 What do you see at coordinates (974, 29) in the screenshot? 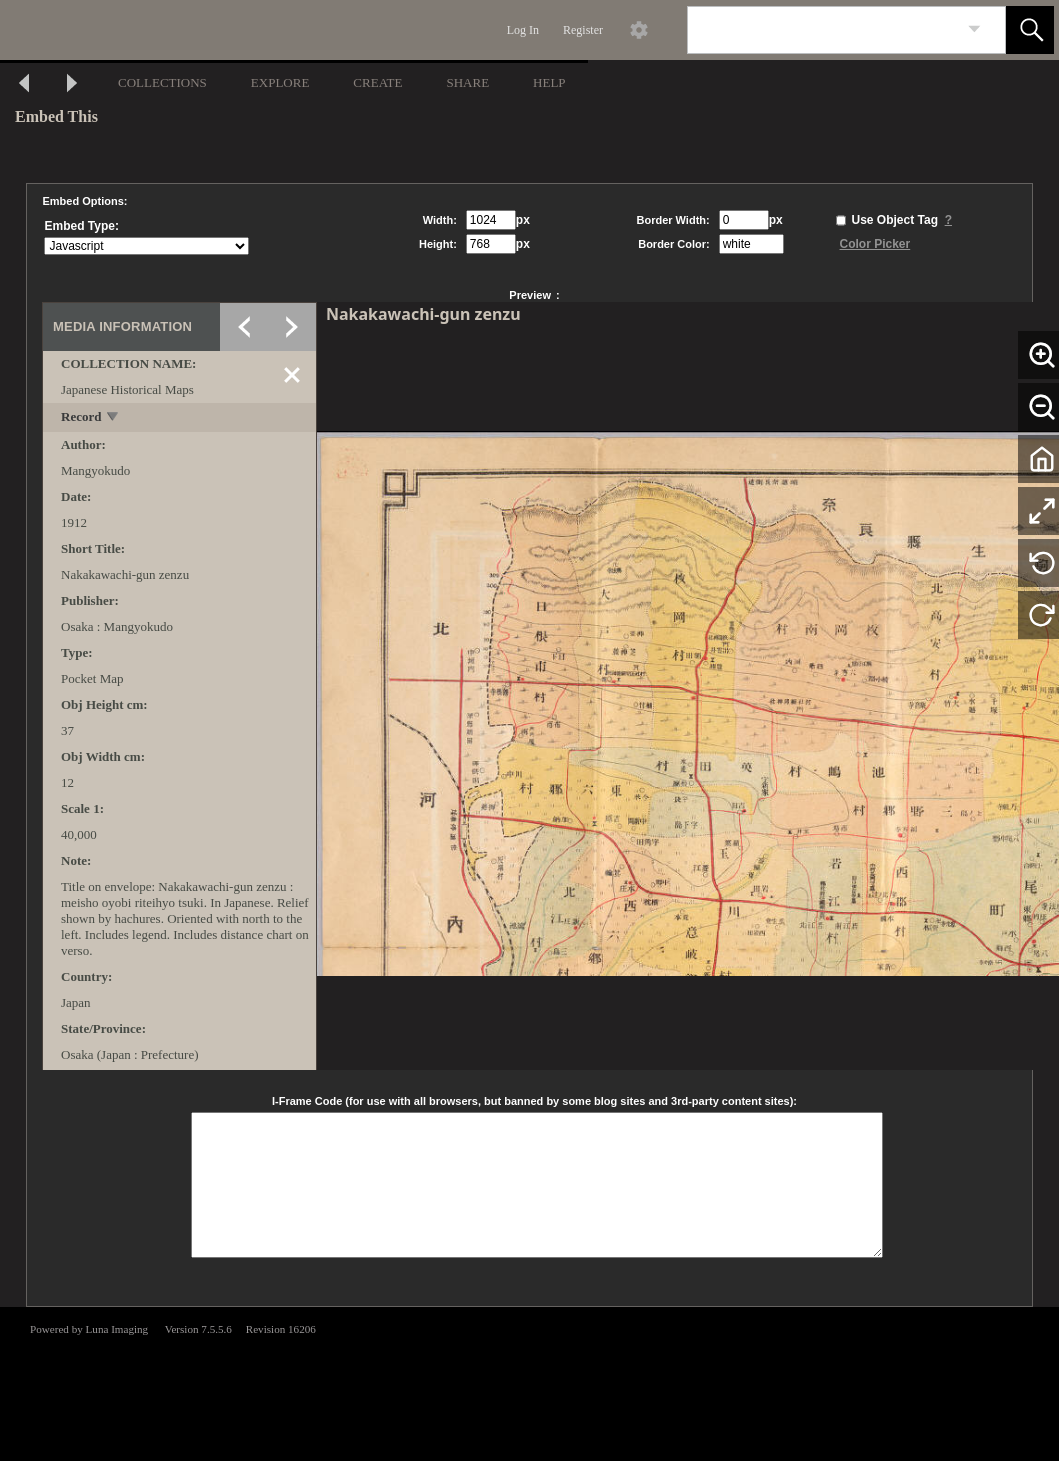
I see `[link]` at bounding box center [974, 29].